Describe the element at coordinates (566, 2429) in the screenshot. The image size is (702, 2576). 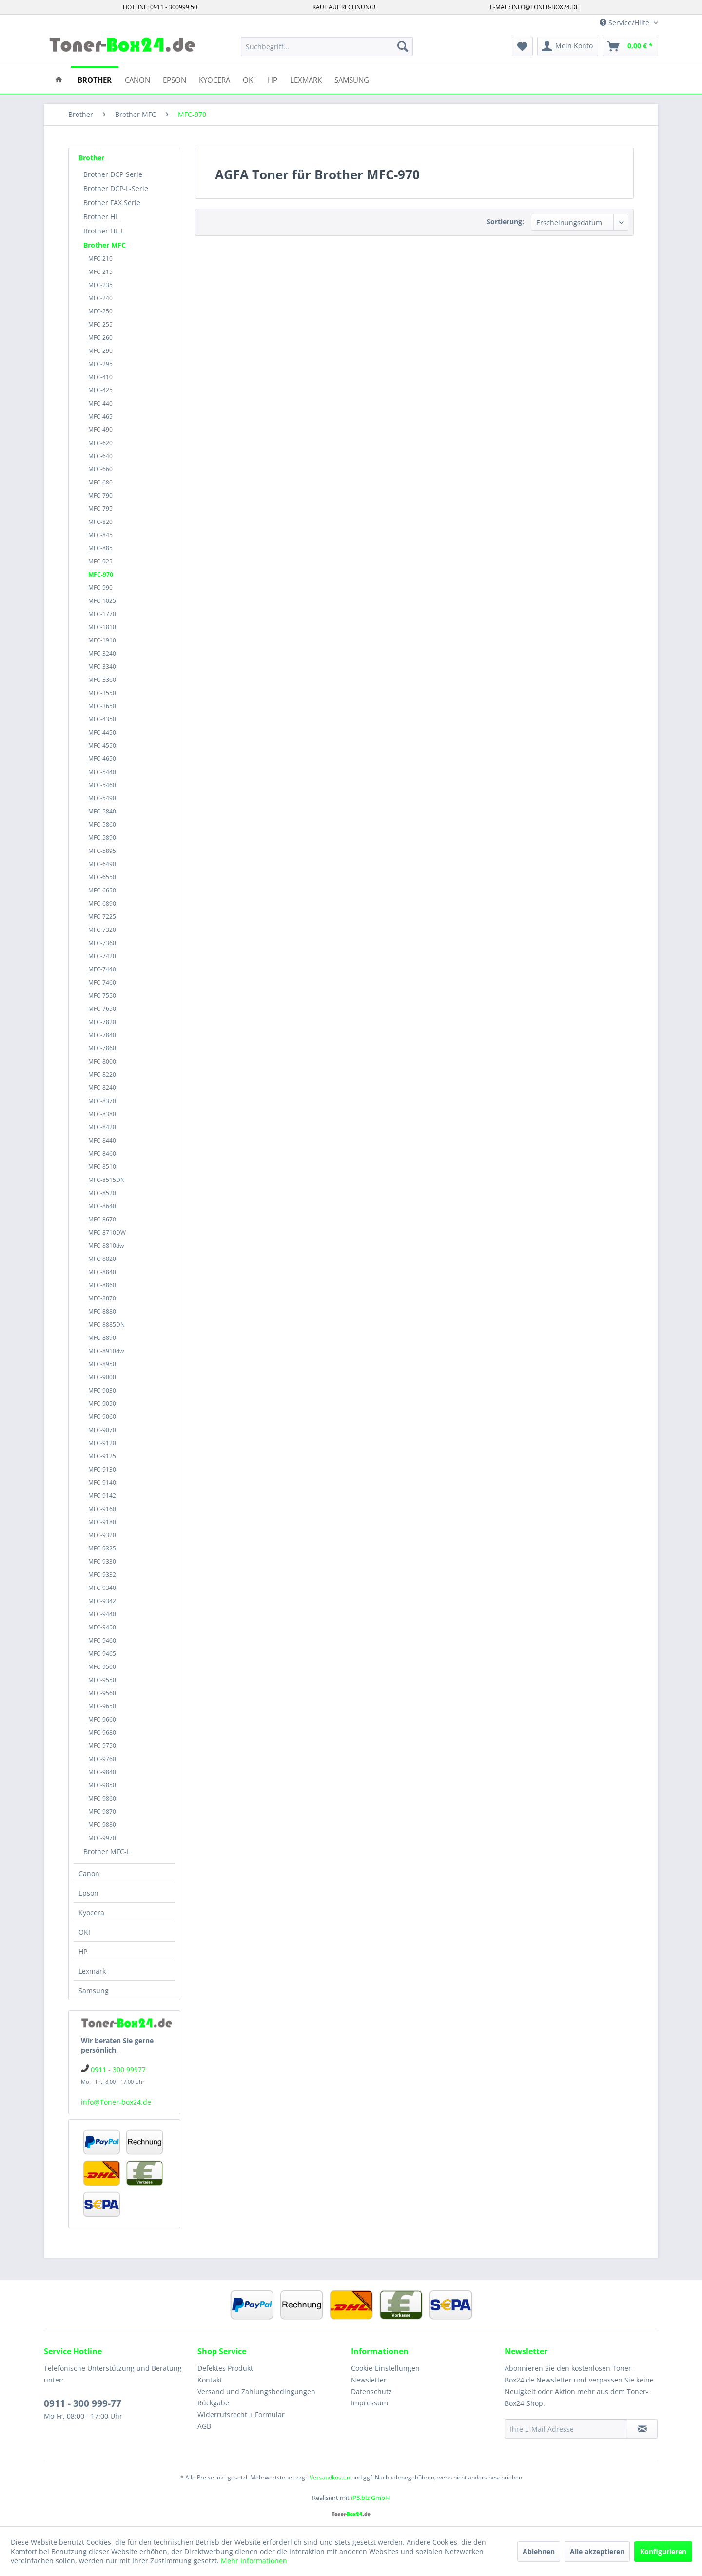
I see `[Ihre E-Mail Adresse]` at that location.